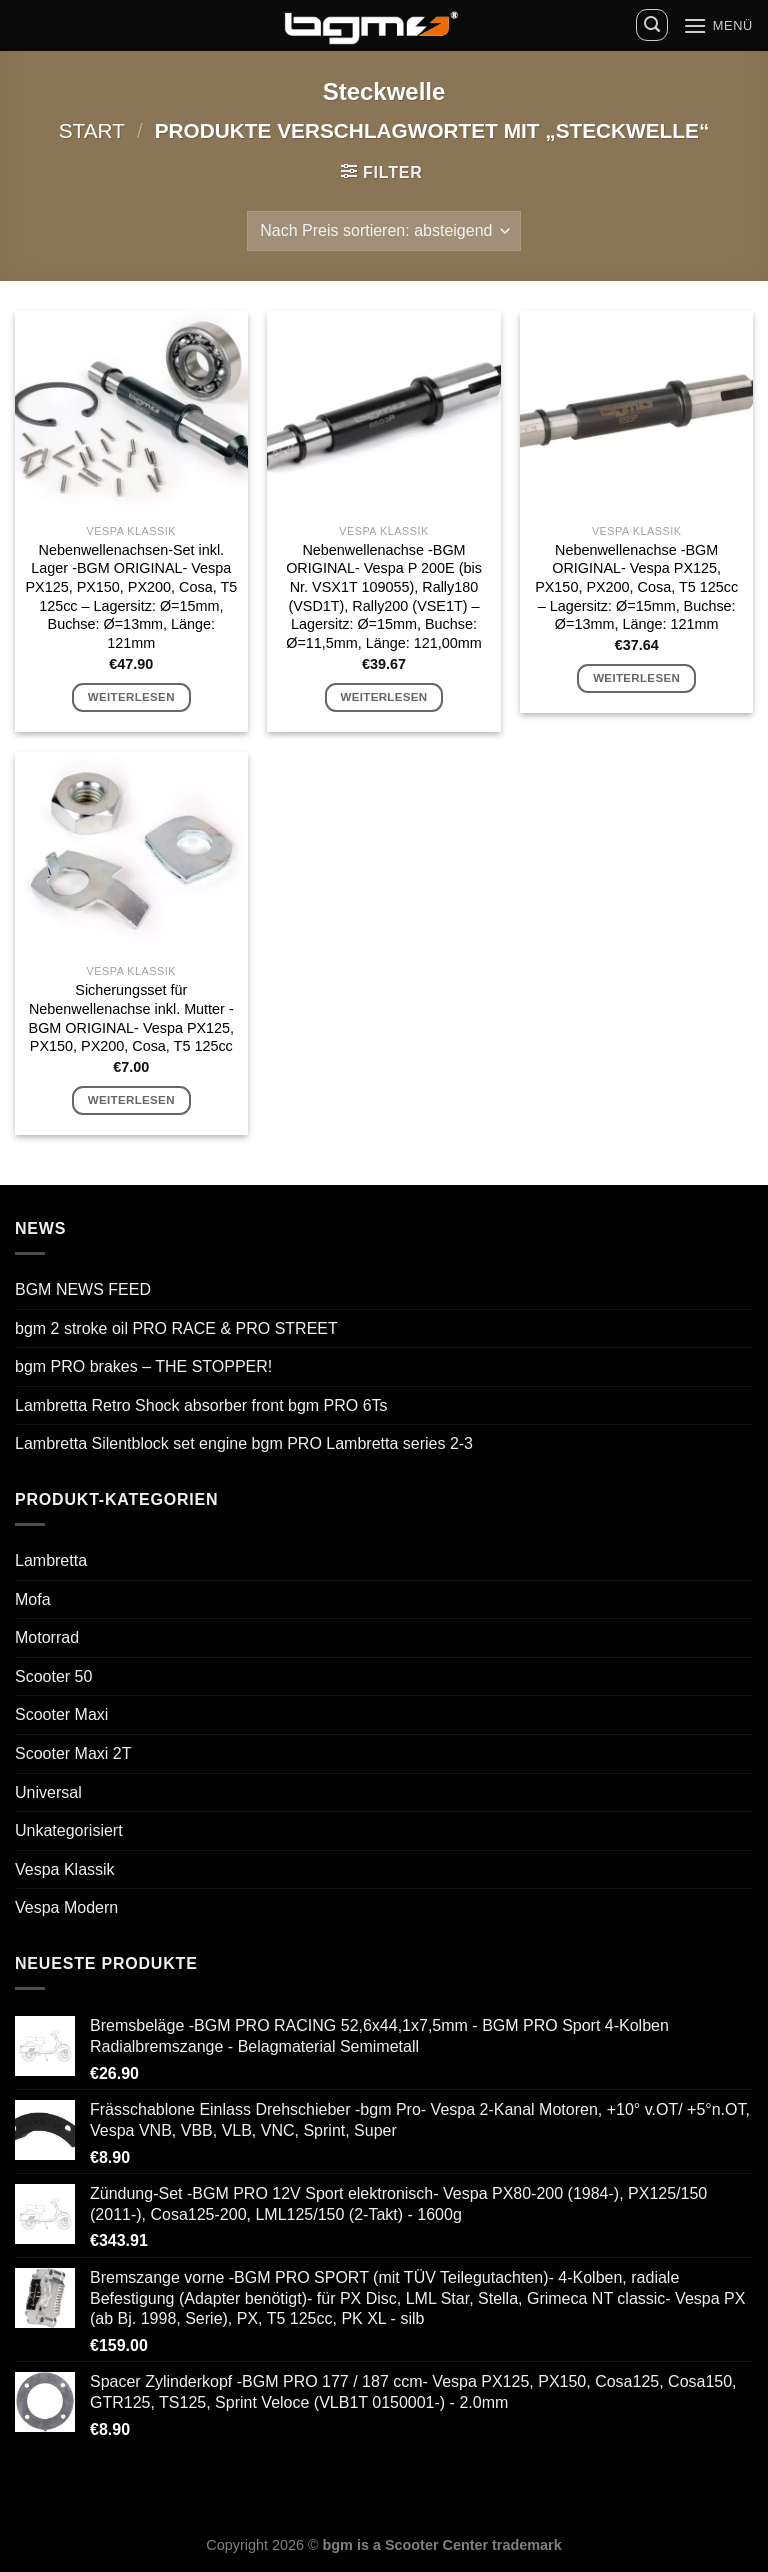 The image size is (768, 2572). I want to click on Motorrad, so click(47, 1637).